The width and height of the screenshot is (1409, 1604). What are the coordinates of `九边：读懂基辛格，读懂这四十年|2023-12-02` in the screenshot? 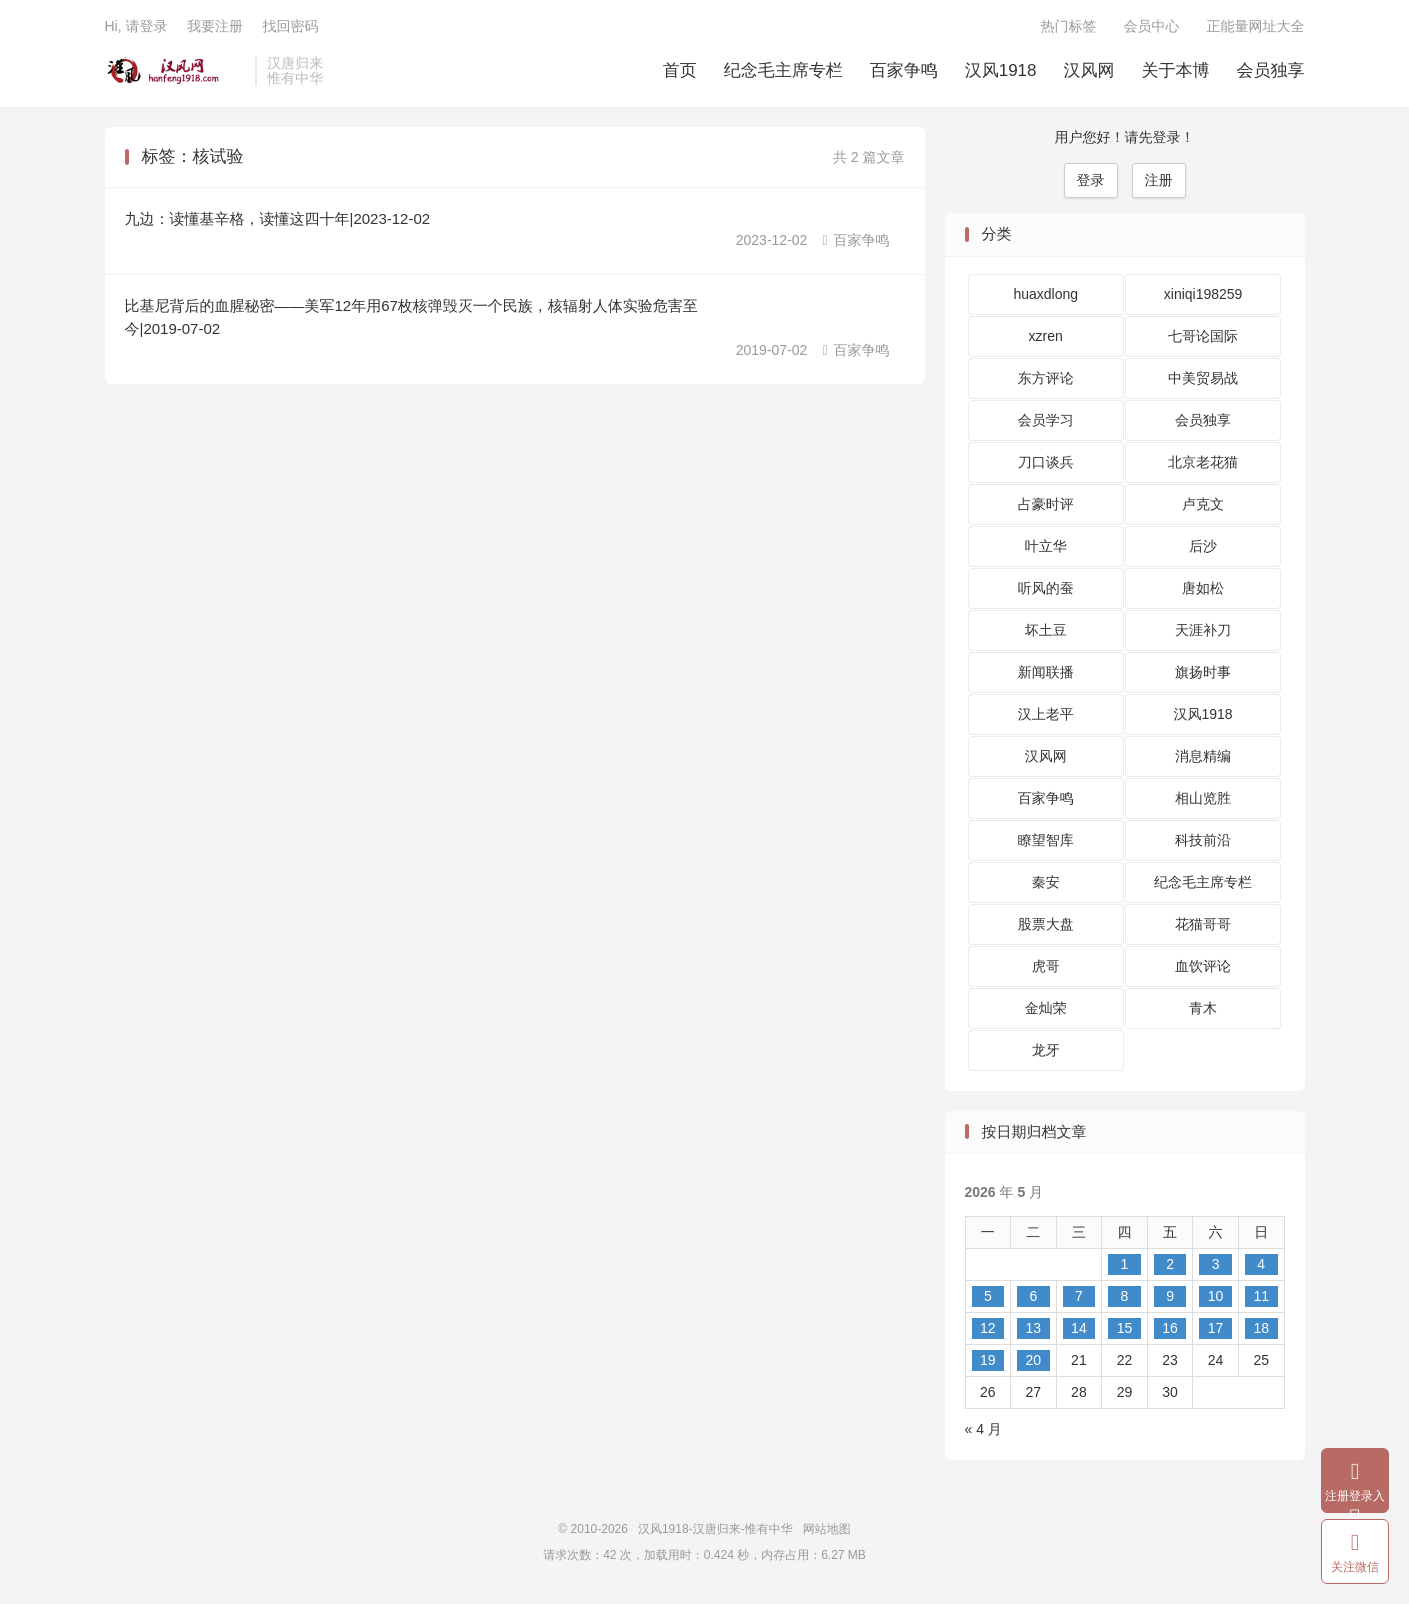 It's located at (278, 218).